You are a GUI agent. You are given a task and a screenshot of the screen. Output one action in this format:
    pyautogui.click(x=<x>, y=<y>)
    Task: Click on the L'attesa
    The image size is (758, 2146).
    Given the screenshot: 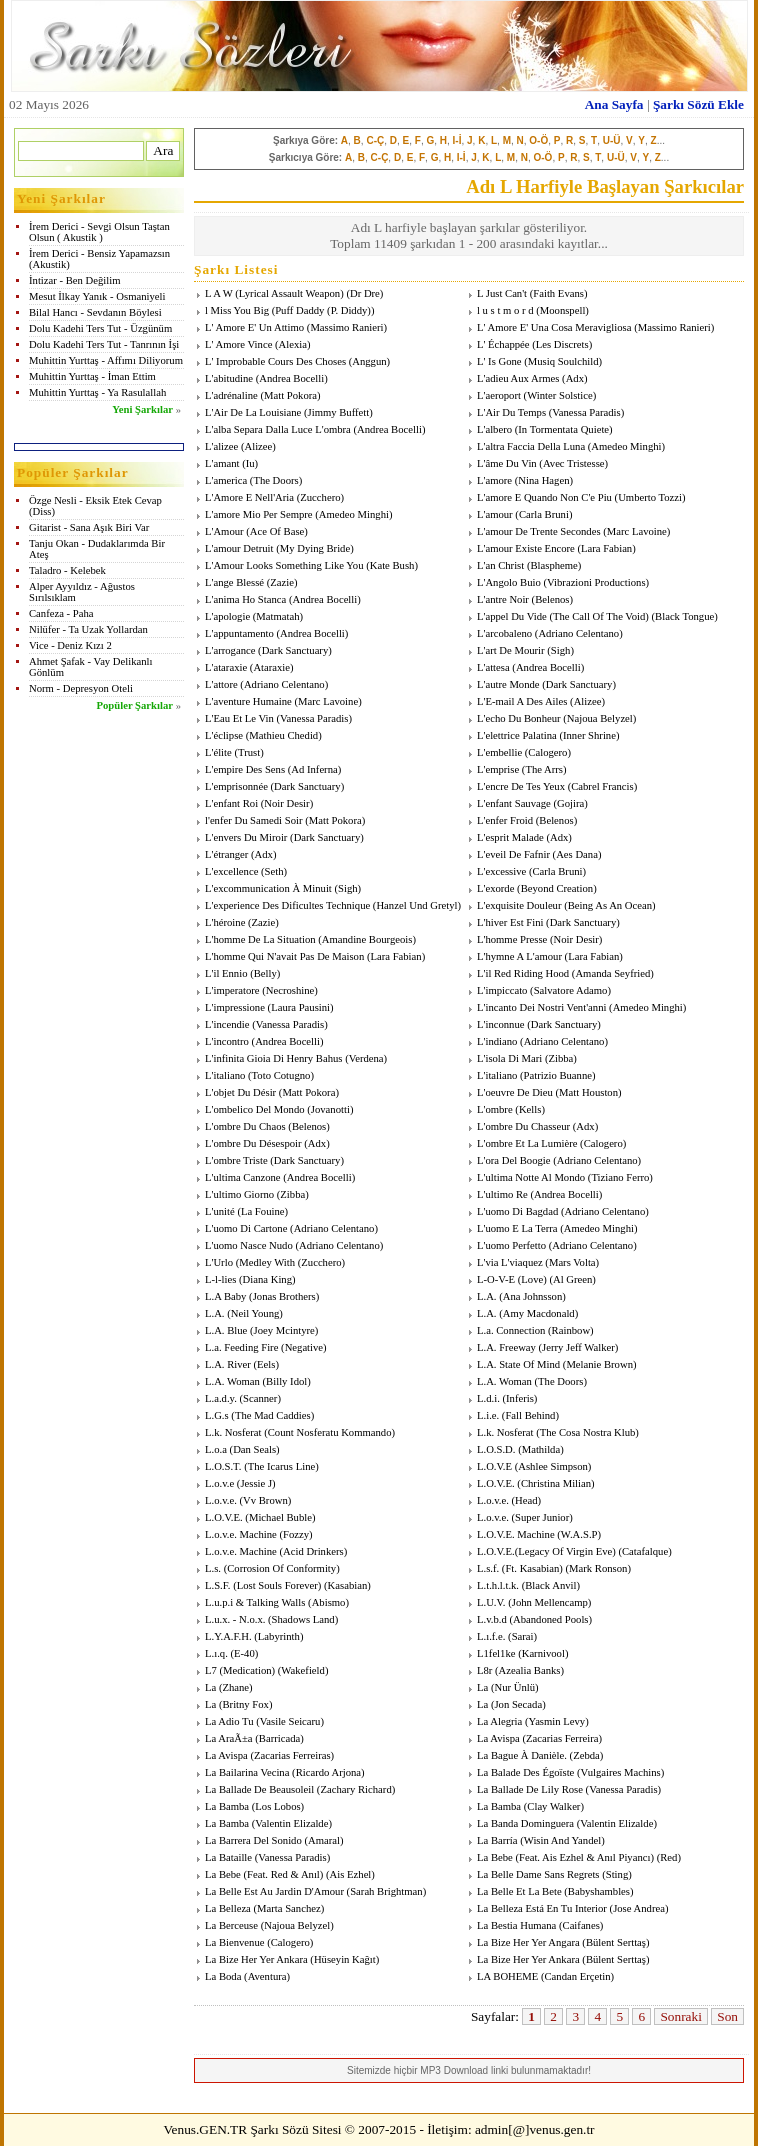 What is the action you would take?
    pyautogui.click(x=493, y=667)
    